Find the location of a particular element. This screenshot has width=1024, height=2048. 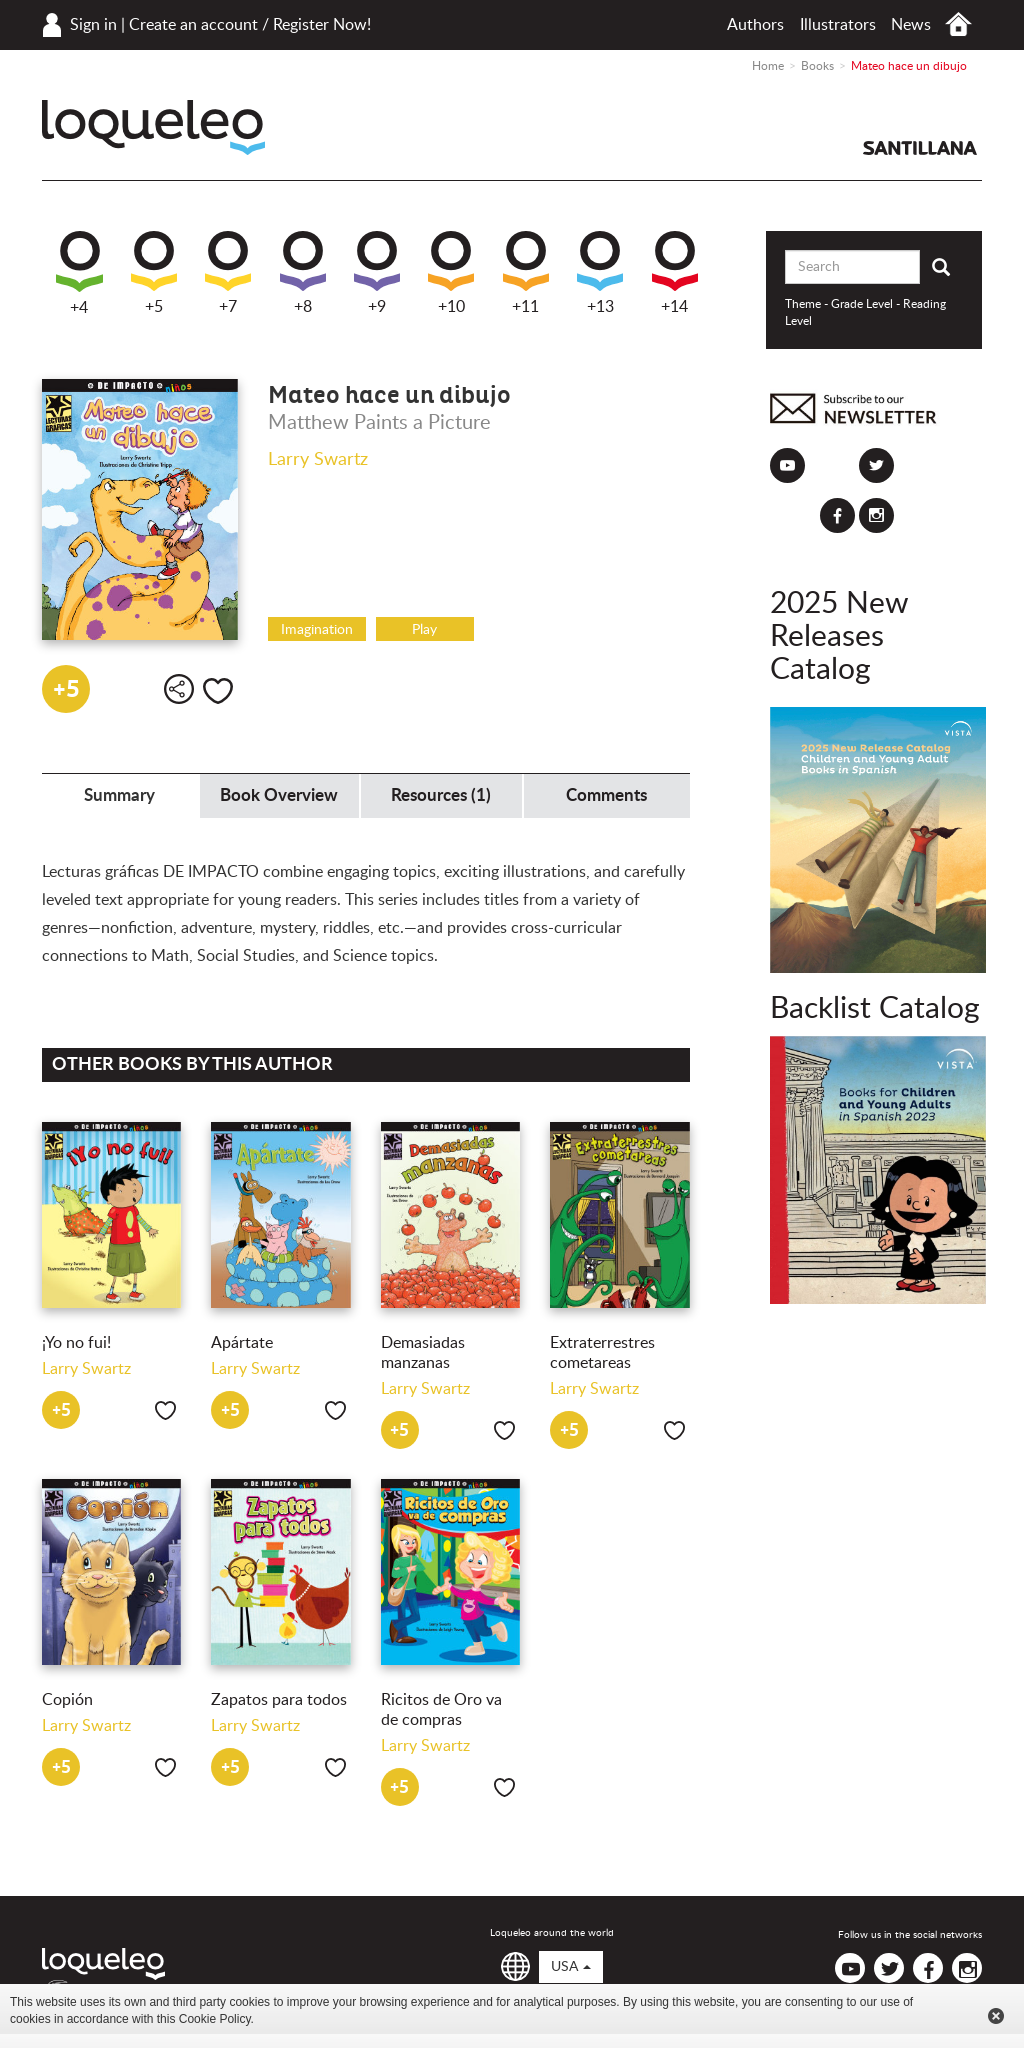

2025 New Releases Catalog is located at coordinates (839, 637).